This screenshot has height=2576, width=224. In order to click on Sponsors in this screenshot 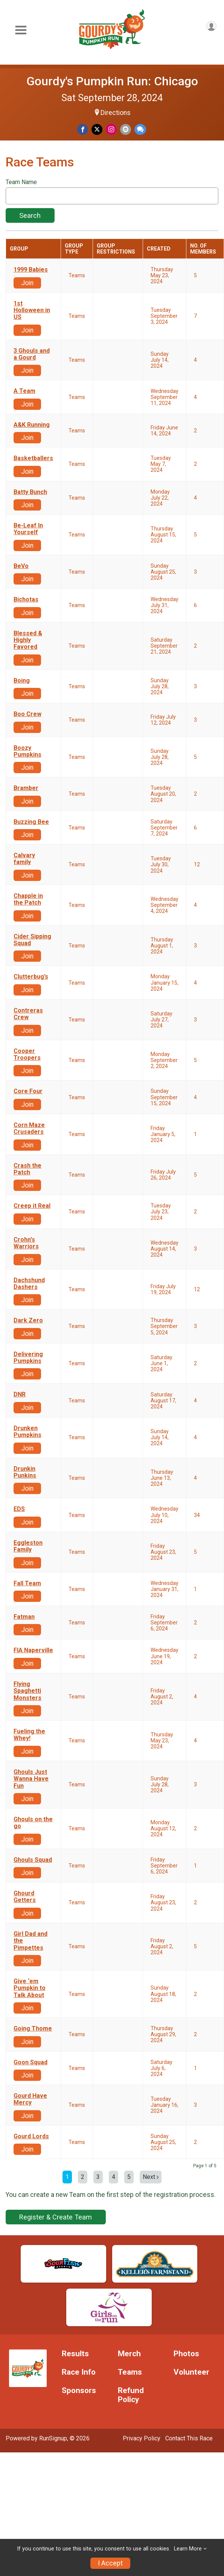, I will do `click(79, 2390)`.